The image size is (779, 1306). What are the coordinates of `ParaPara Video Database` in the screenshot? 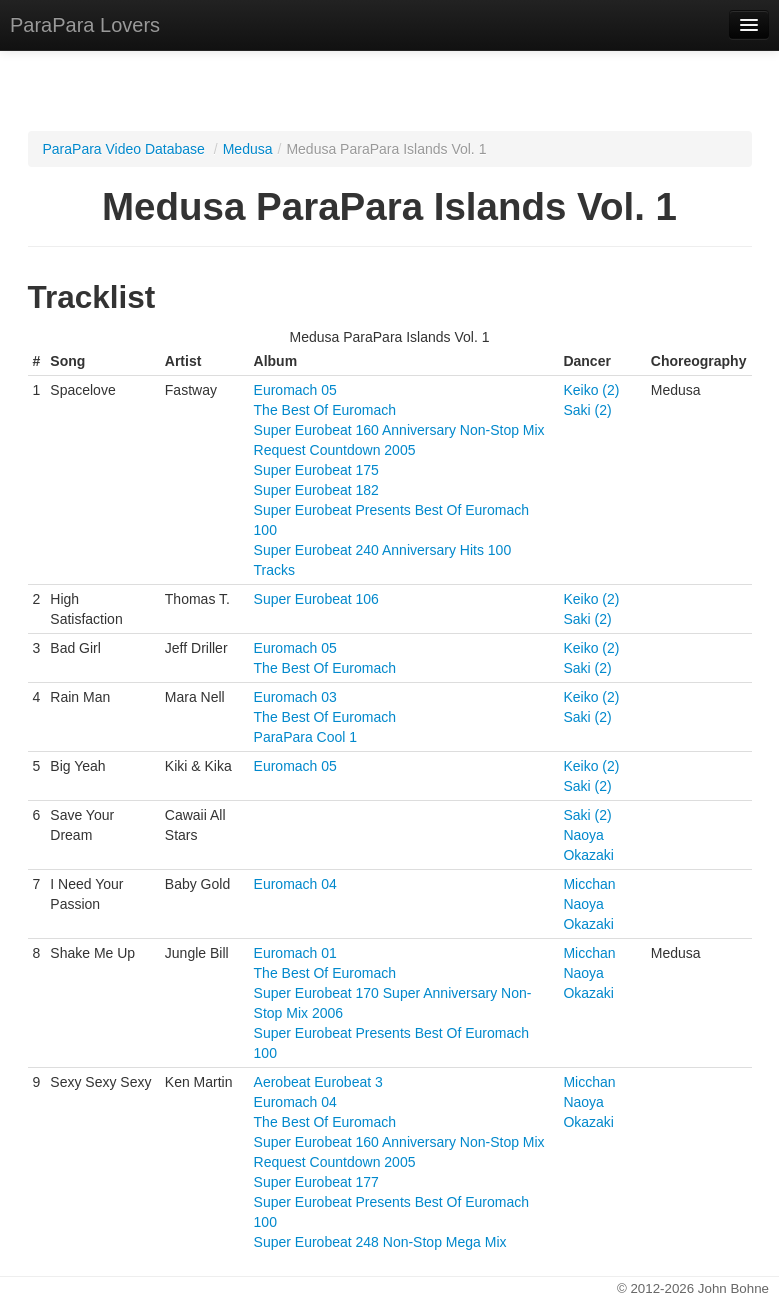 It's located at (124, 149).